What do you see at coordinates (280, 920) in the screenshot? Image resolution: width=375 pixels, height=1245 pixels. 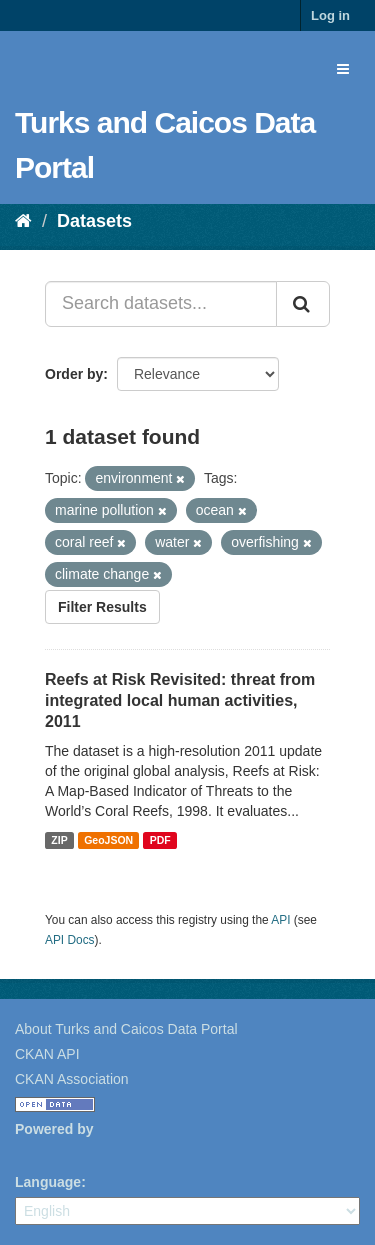 I see `API` at bounding box center [280, 920].